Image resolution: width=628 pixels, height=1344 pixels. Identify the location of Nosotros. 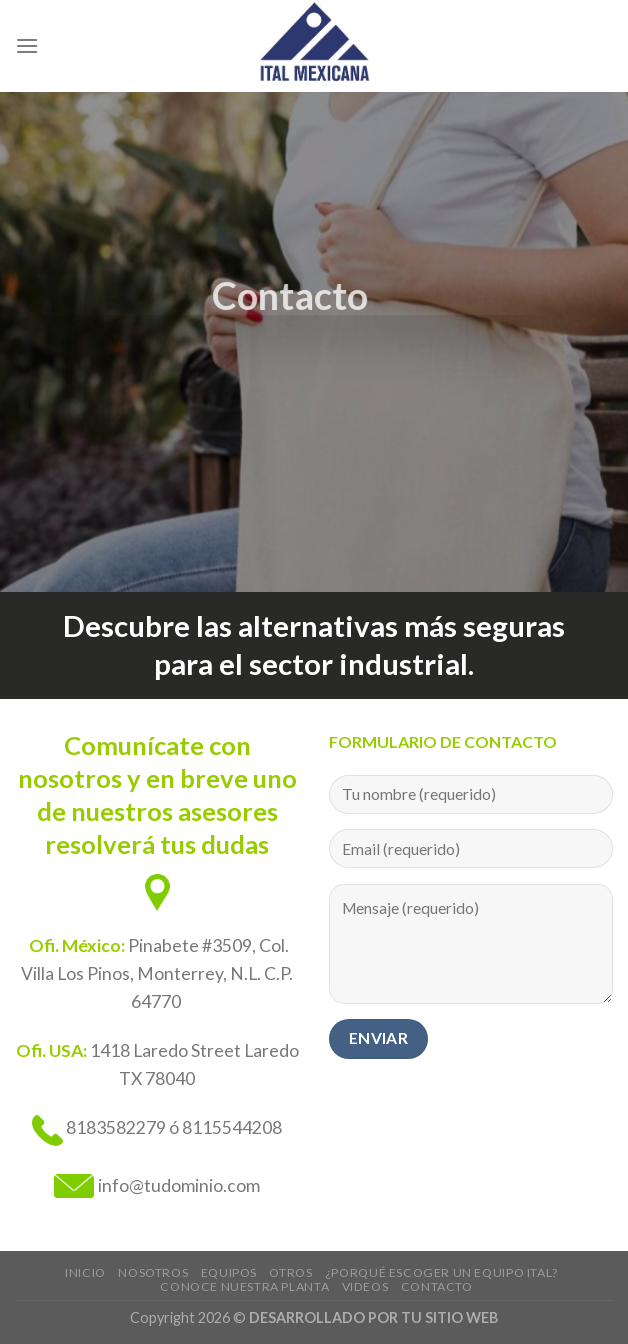
(153, 1272).